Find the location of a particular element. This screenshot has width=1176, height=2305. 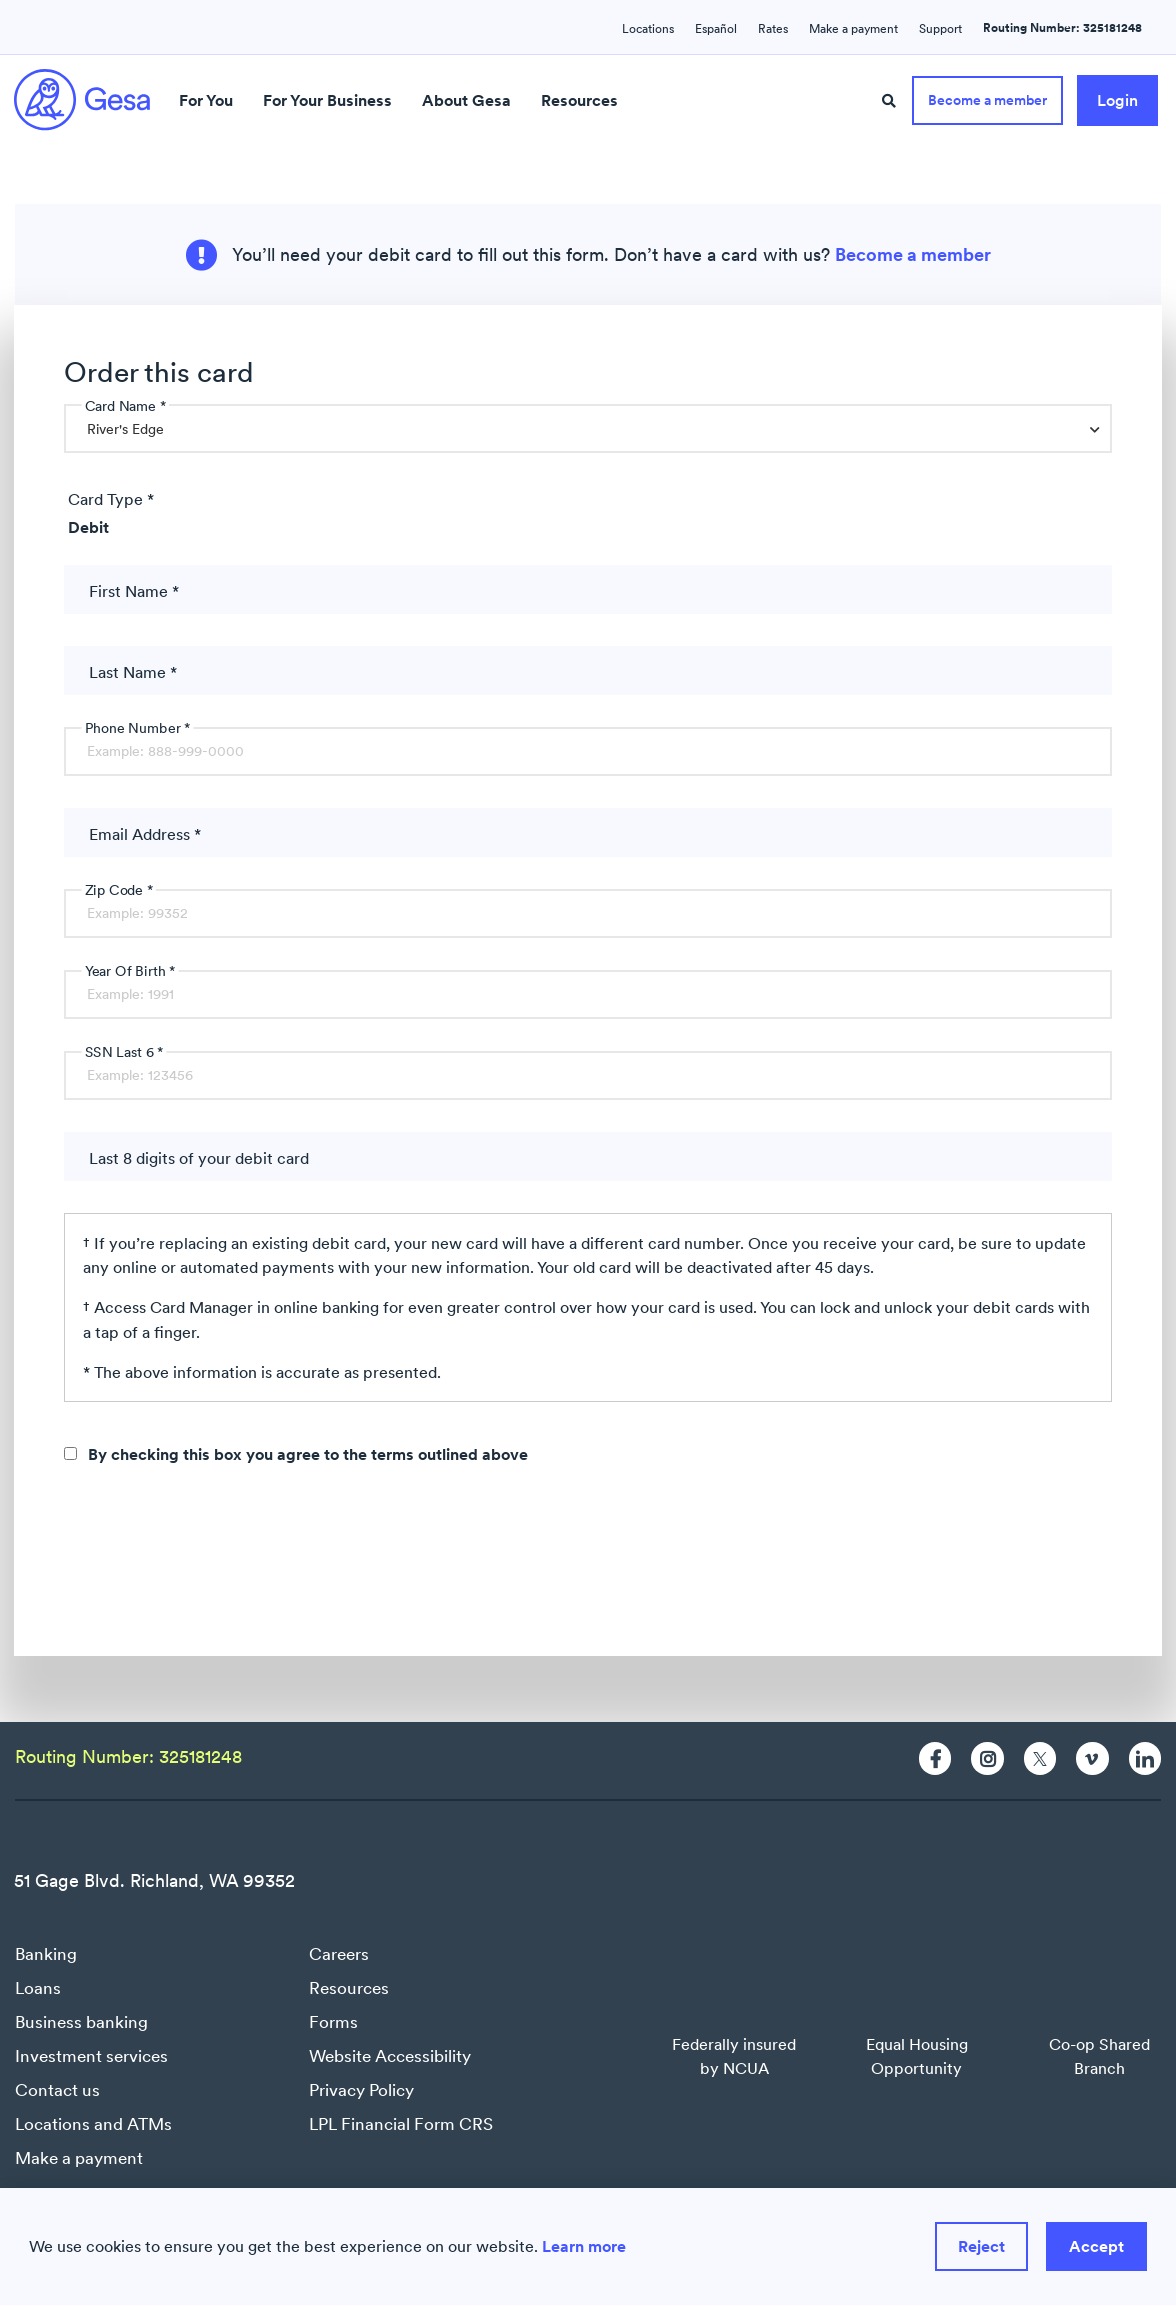

Website Accessibility is located at coordinates (390, 2056).